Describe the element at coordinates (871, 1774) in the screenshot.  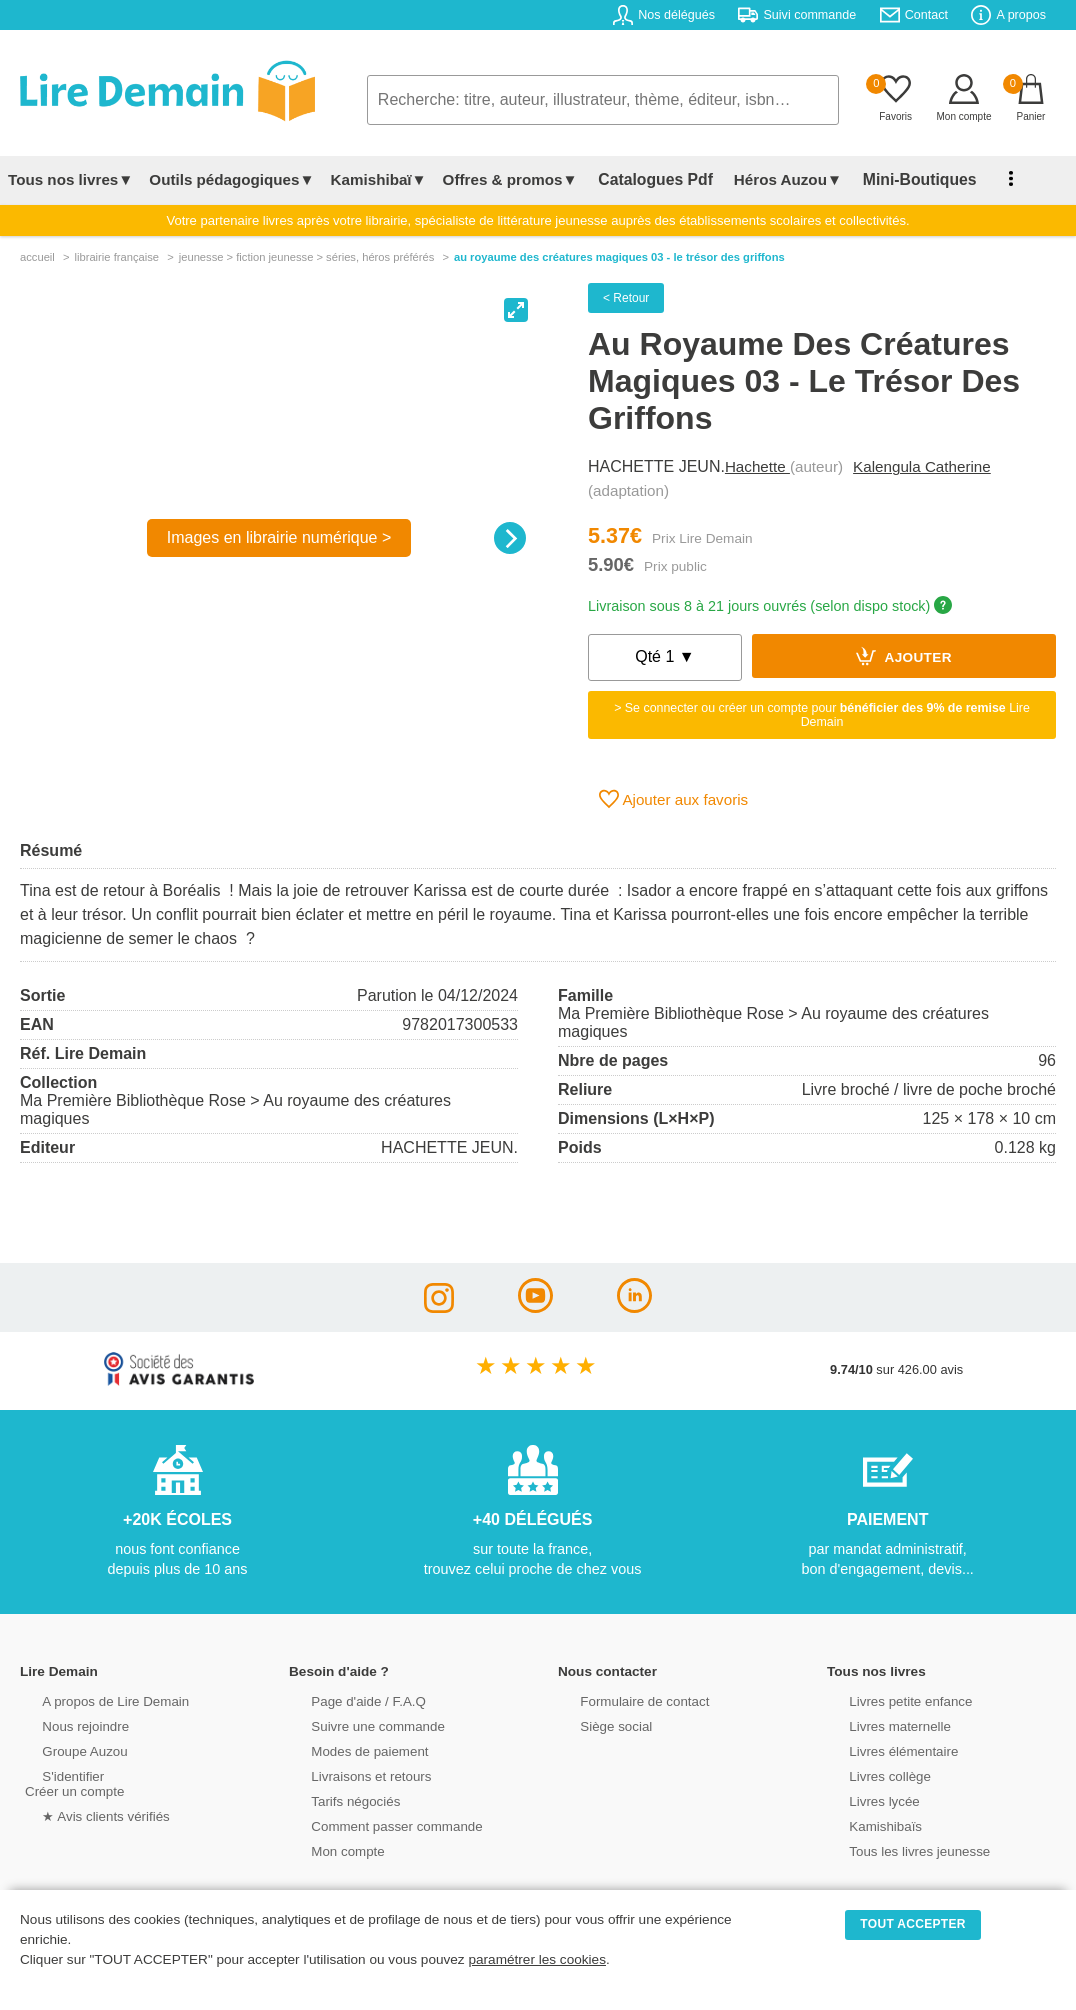
I see `Livres collège` at that location.